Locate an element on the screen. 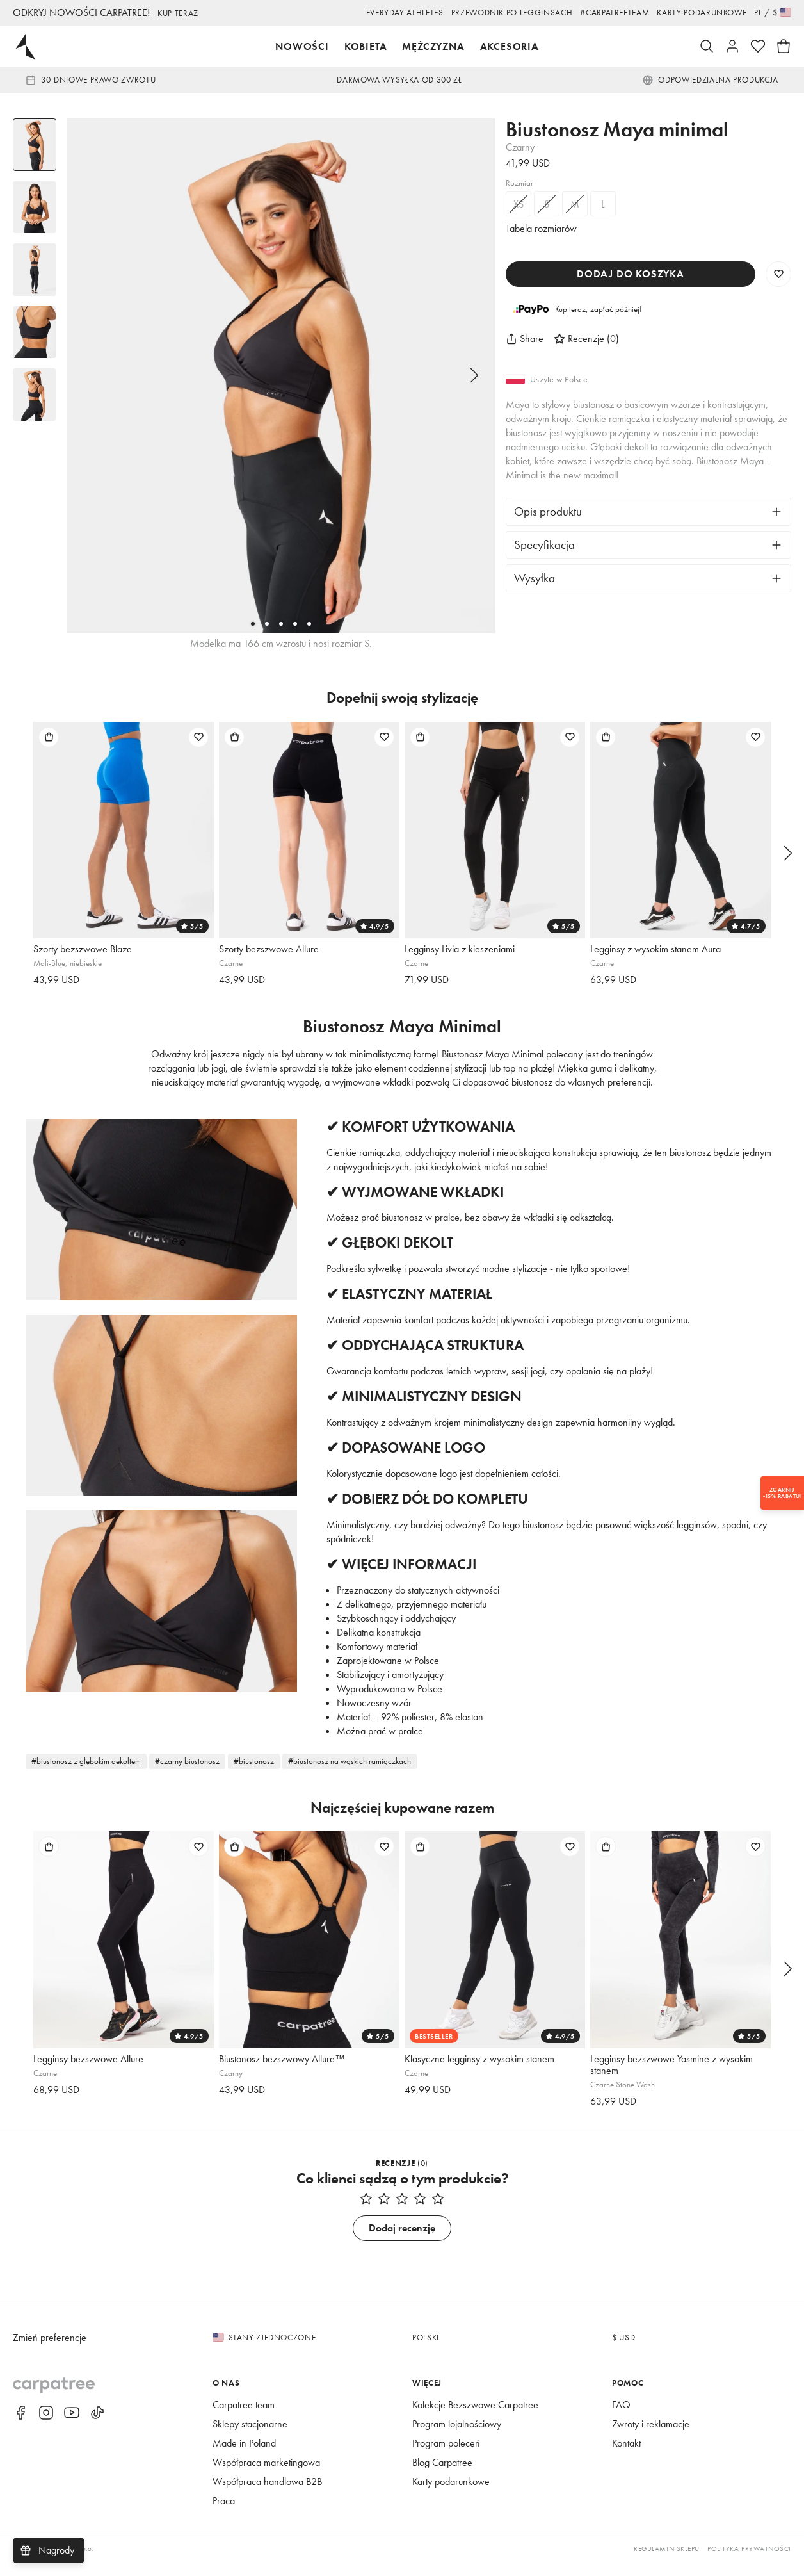 Image resolution: width=804 pixels, height=2576 pixels. Dodaj recenzję is located at coordinates (402, 2241).